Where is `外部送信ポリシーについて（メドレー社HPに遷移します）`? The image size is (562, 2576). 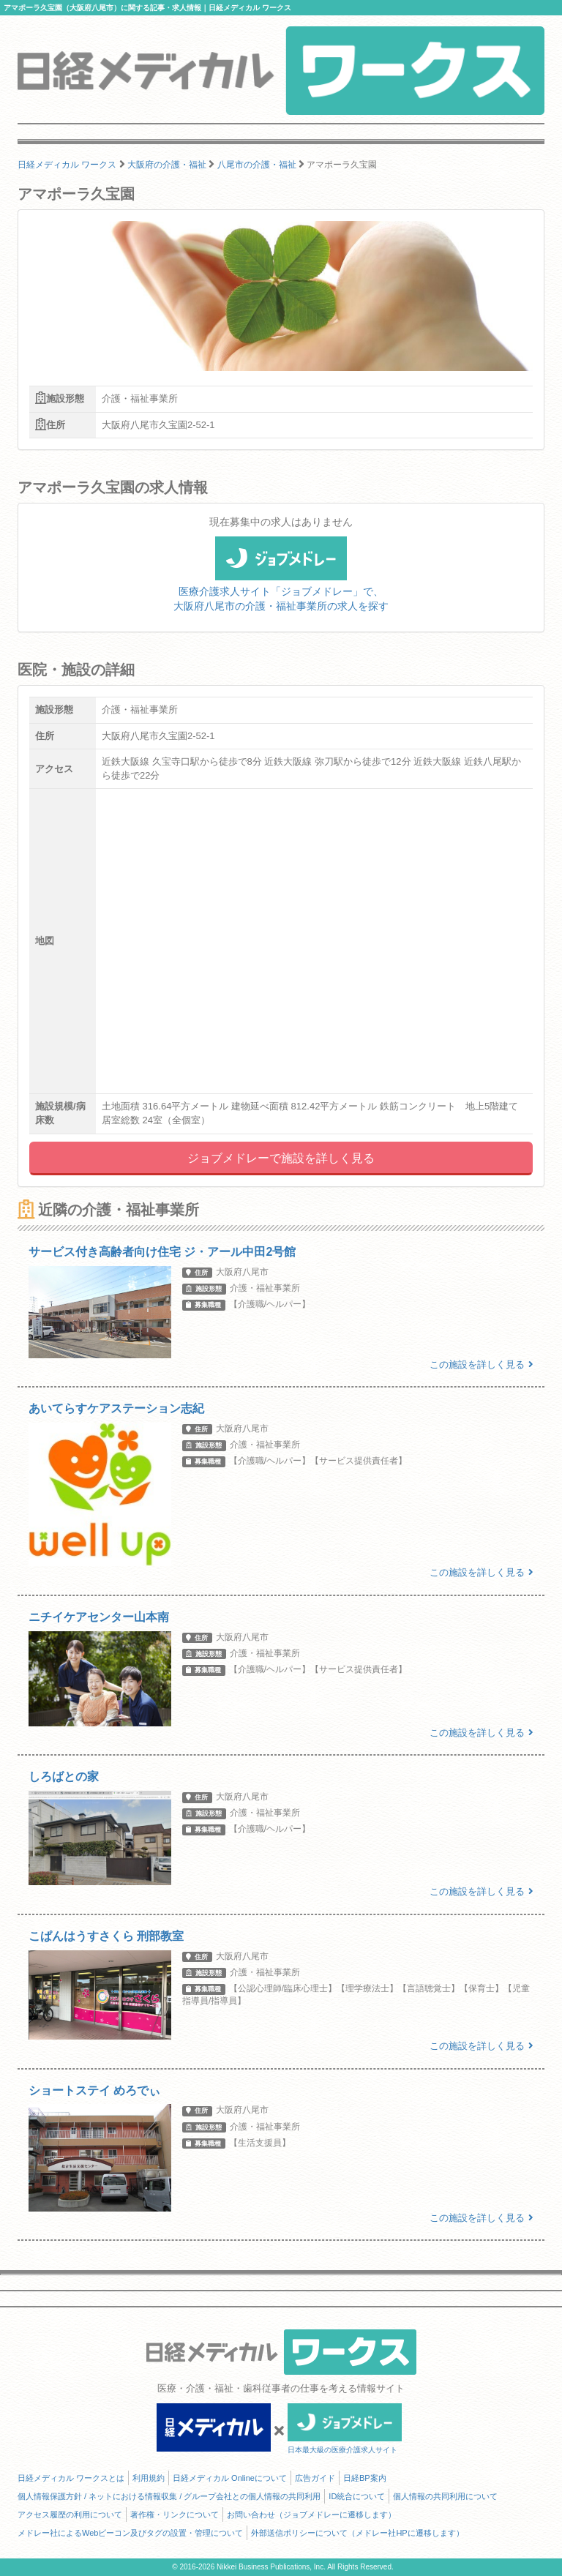 外部送信ポリシーについて（メドレー社HPに遷移します） is located at coordinates (357, 2532).